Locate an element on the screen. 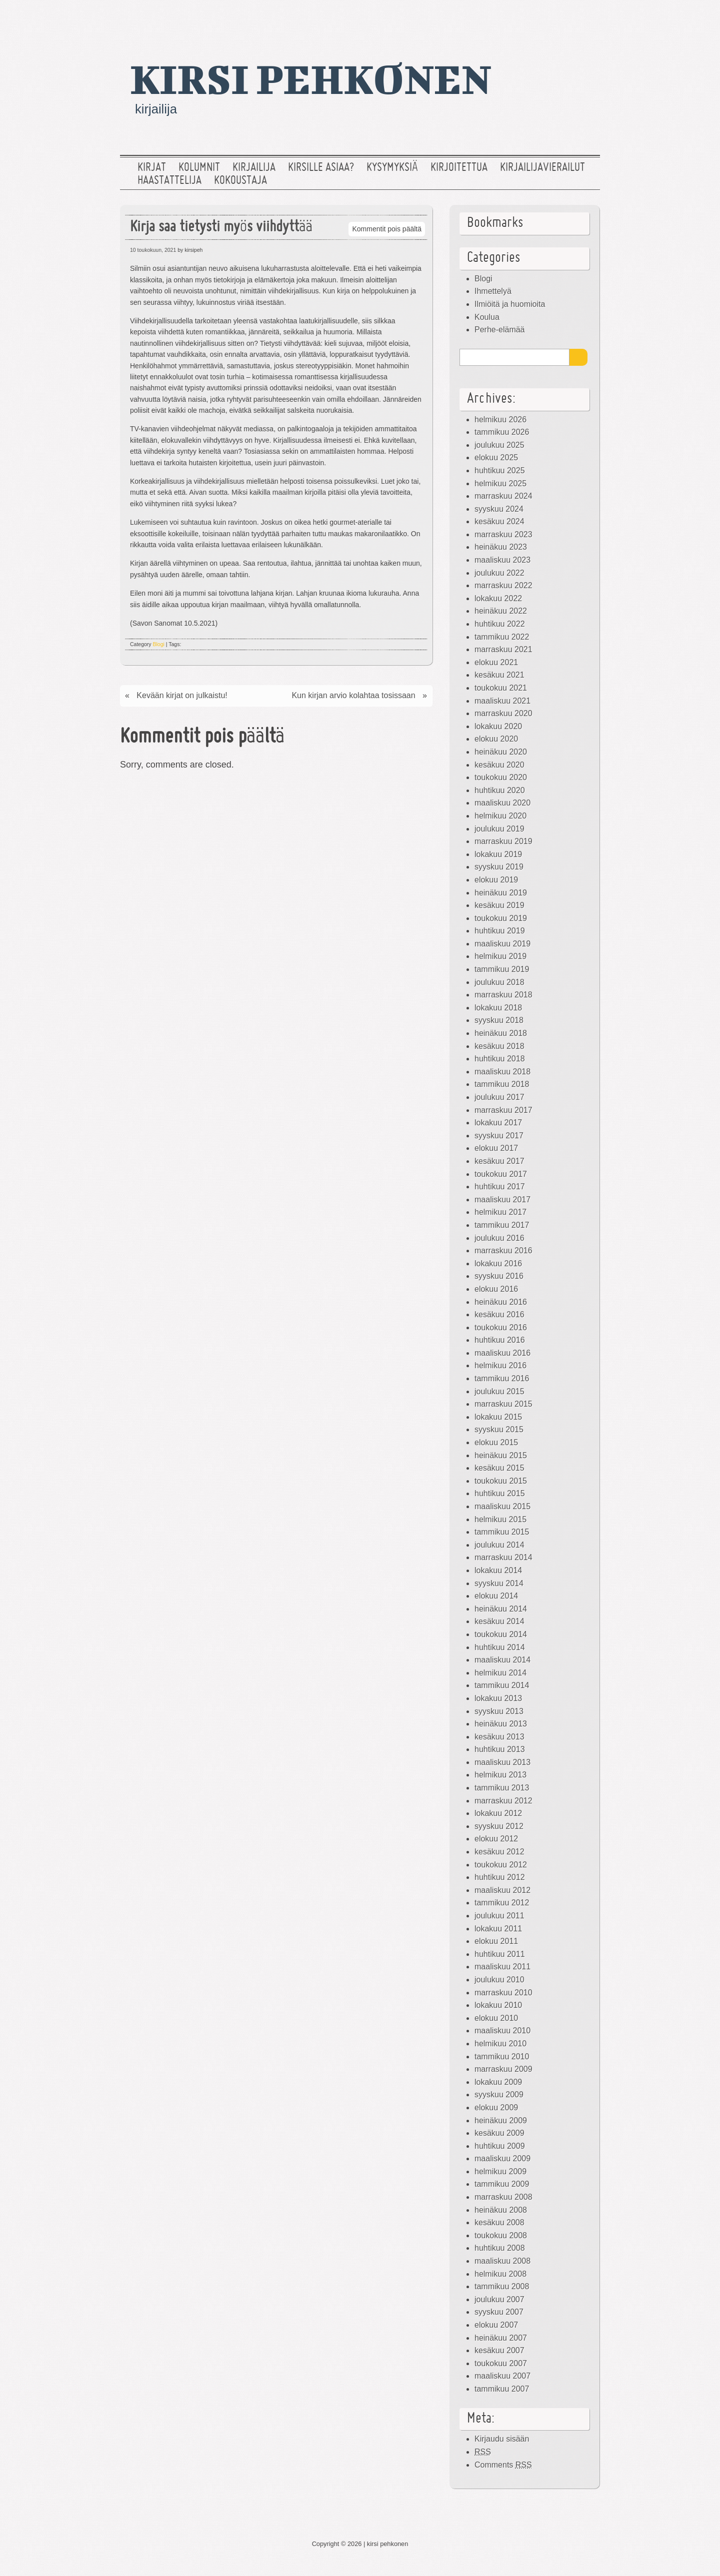 The image size is (720, 2576). Kirjat is located at coordinates (152, 167).